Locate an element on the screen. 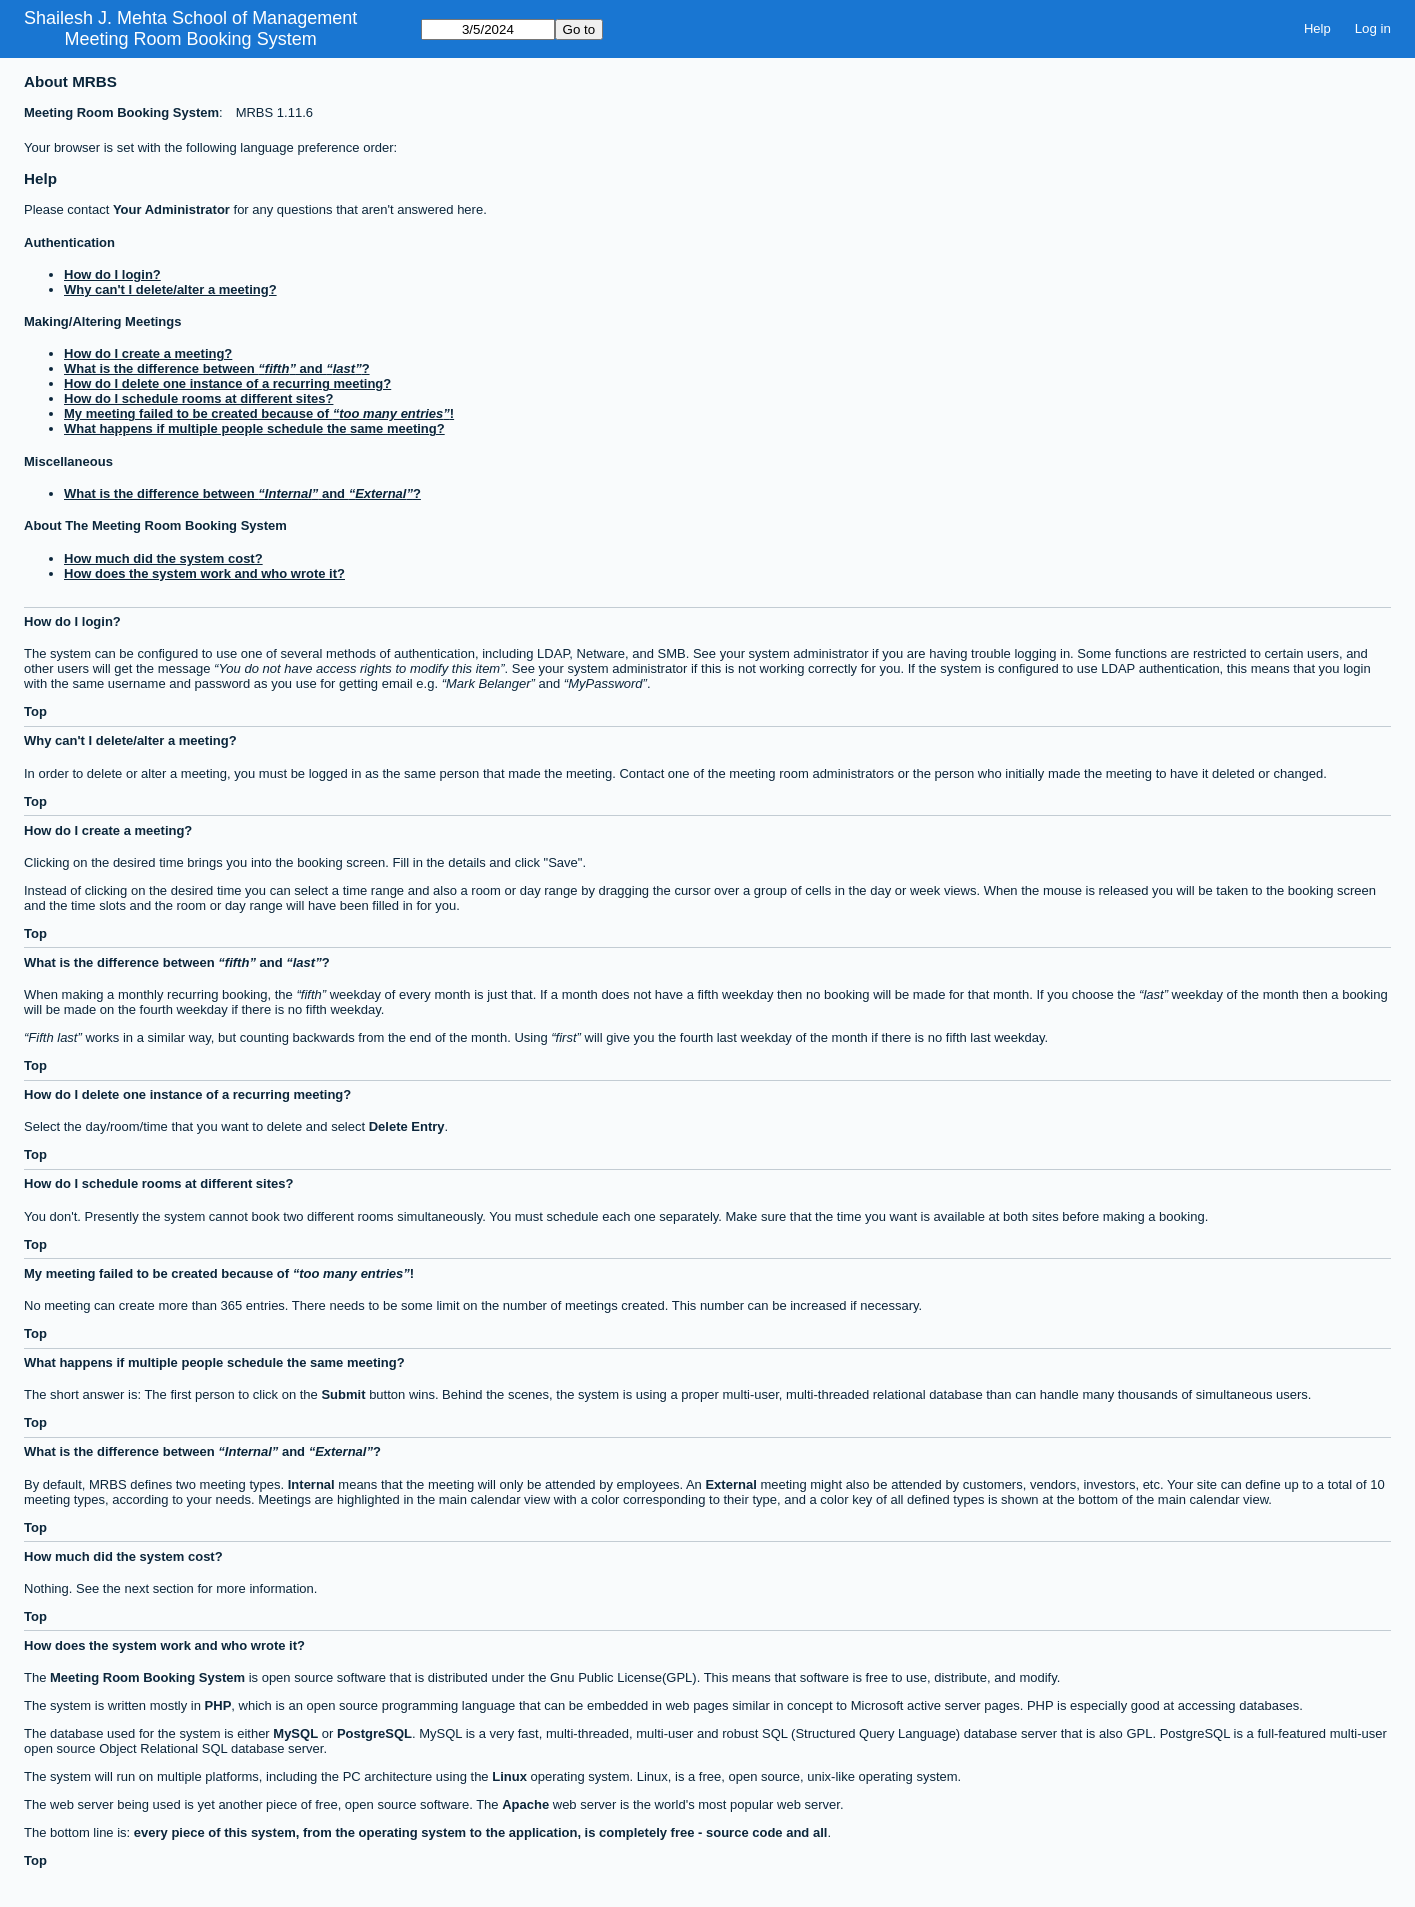 The height and width of the screenshot is (1907, 1415). How do I create a meeting? is located at coordinates (148, 353).